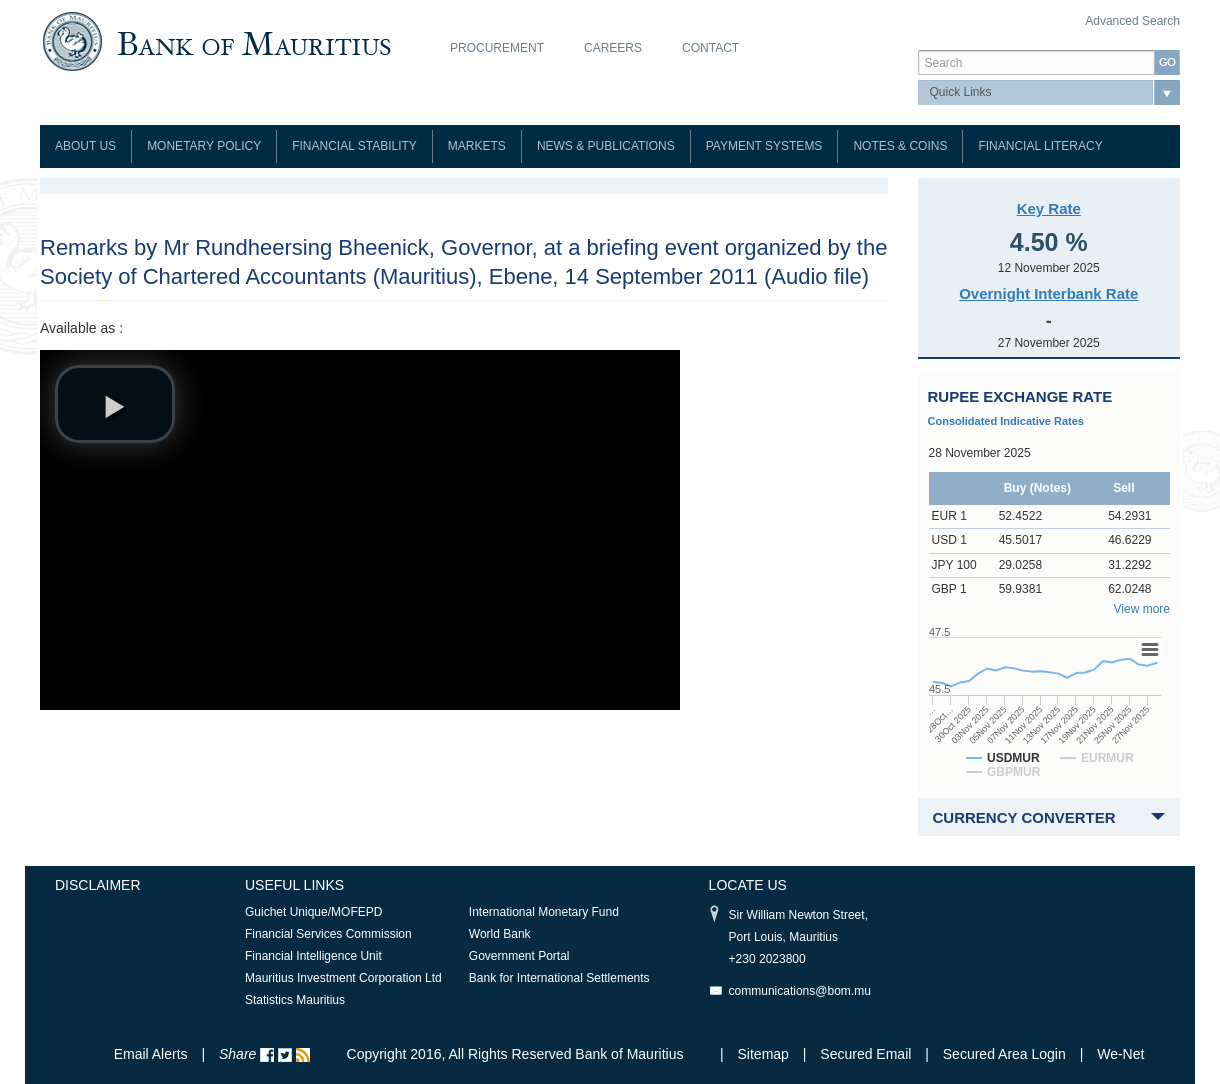 This screenshot has height=1084, width=1220. Describe the element at coordinates (865, 1054) in the screenshot. I see `Secured Email` at that location.